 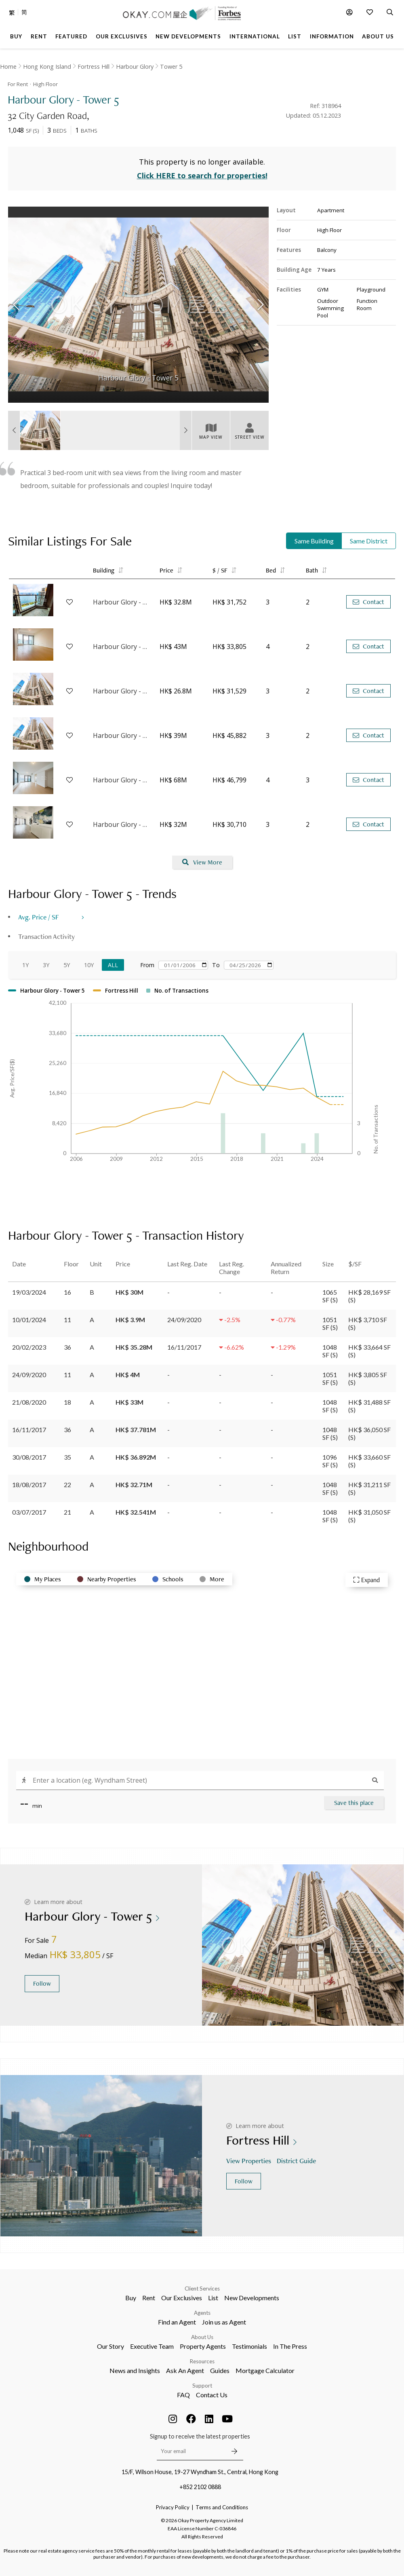 I want to click on Executive Team, so click(x=152, y=2346).